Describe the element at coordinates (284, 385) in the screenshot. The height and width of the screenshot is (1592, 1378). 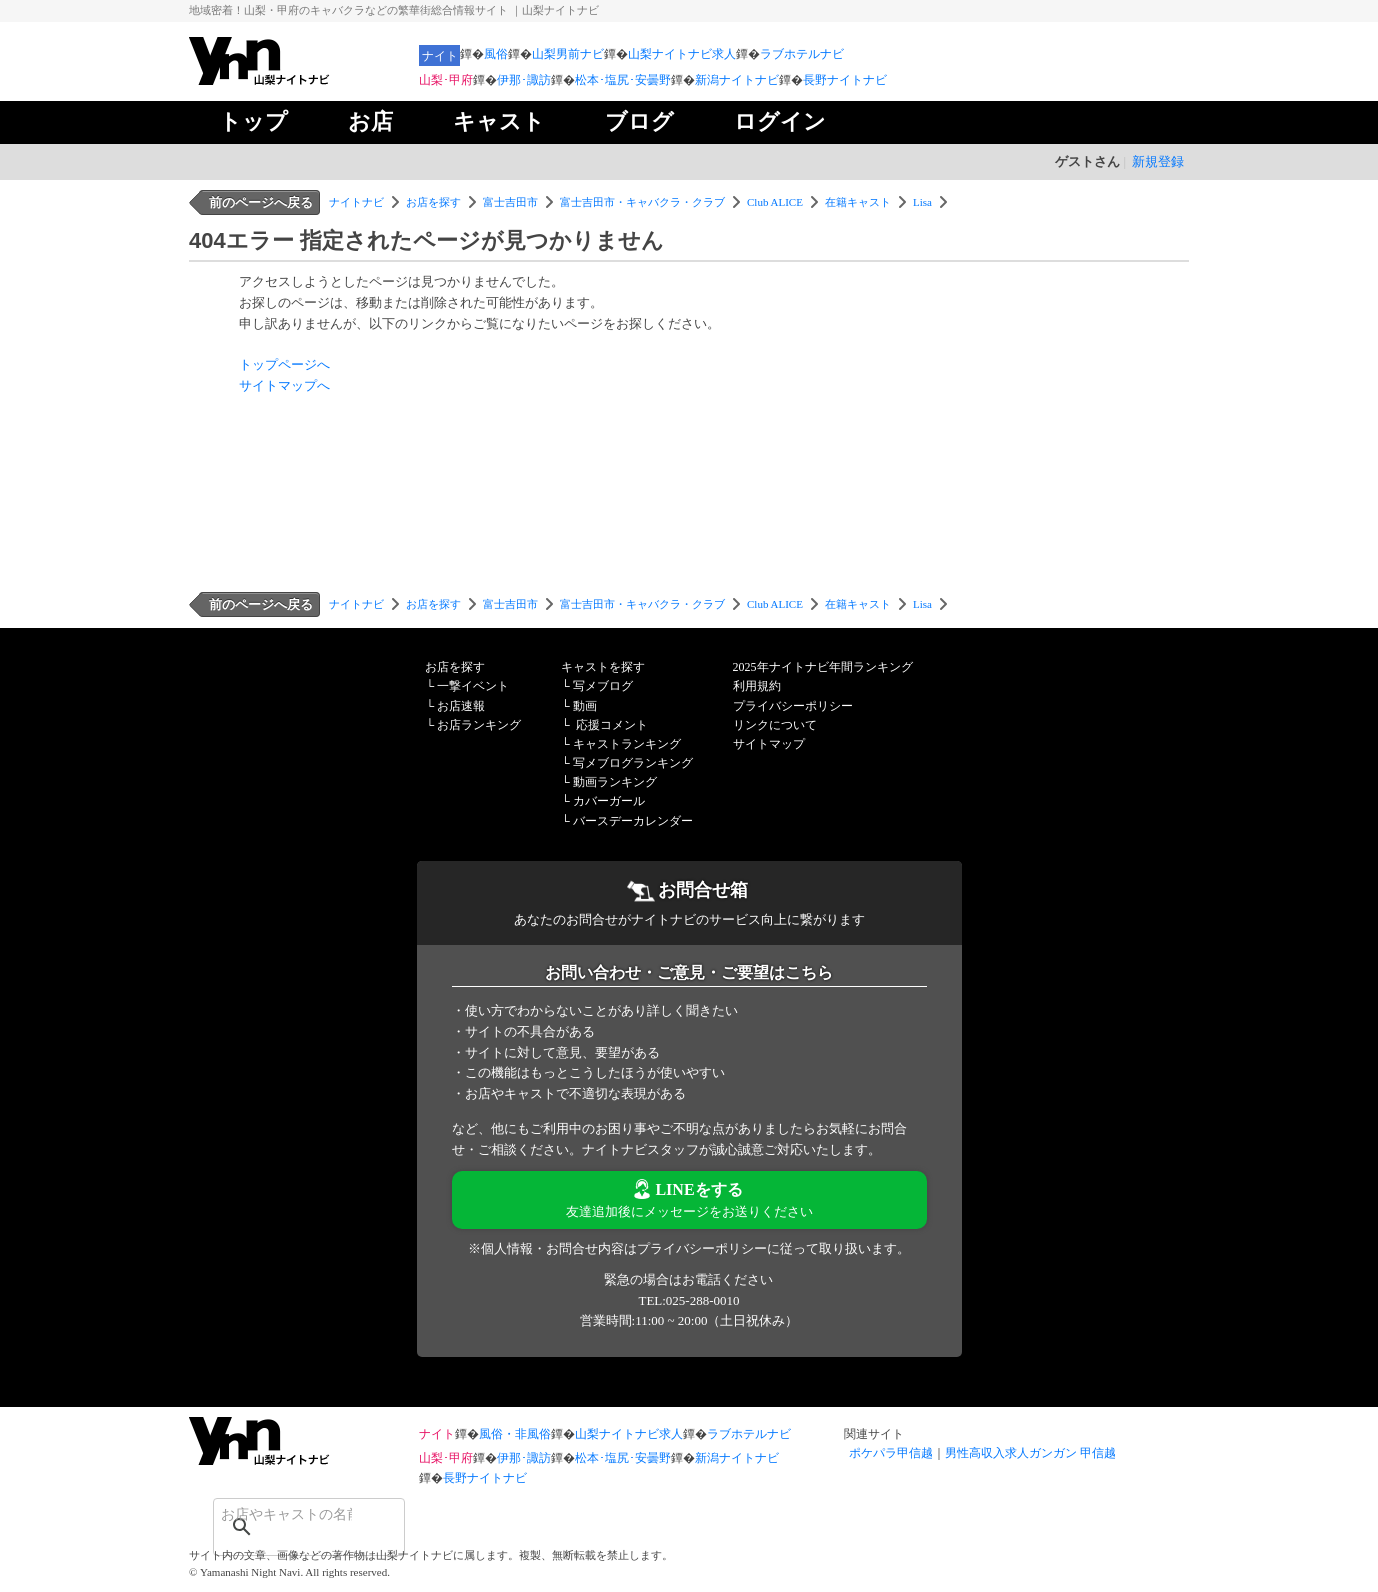
I see `サイトマップへ` at that location.